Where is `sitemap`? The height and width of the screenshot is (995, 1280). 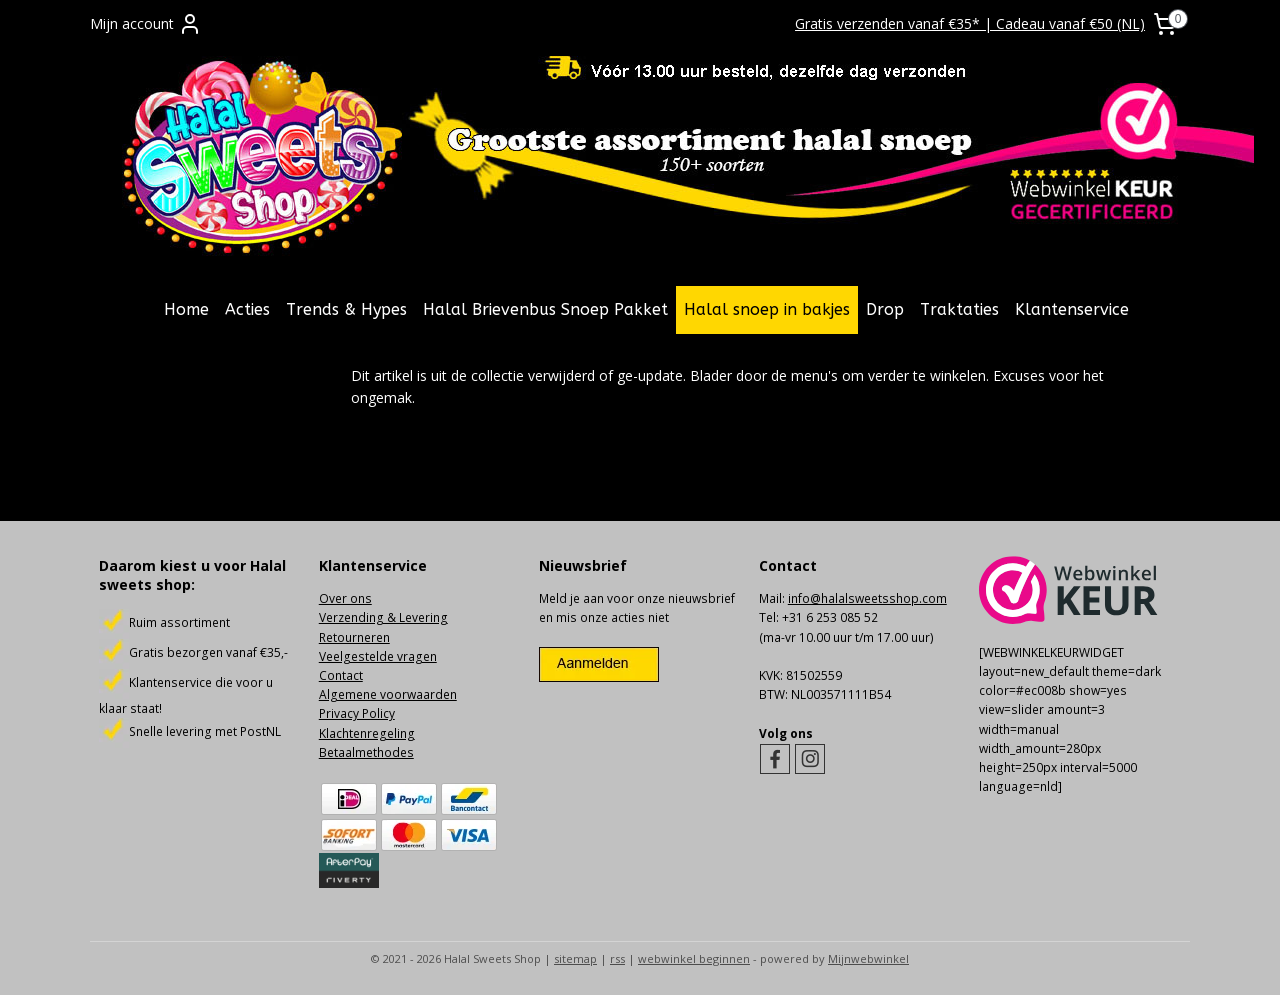
sitemap is located at coordinates (575, 958).